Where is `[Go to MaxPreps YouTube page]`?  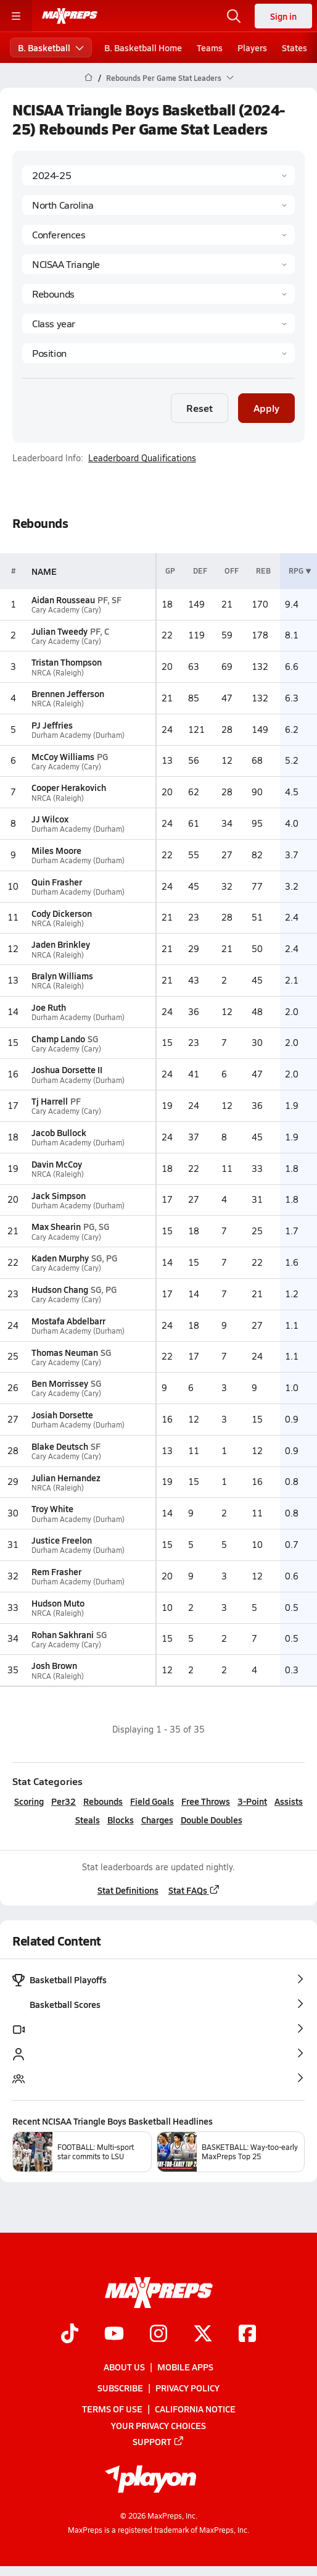 [Go to MaxPreps YouTube page] is located at coordinates (114, 2334).